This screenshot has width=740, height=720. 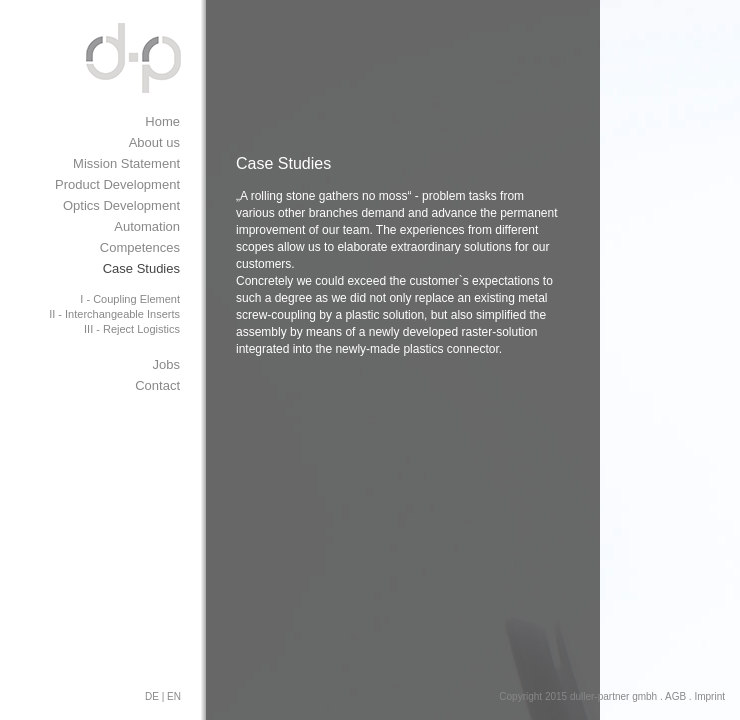 I want to click on DE, so click(x=152, y=696).